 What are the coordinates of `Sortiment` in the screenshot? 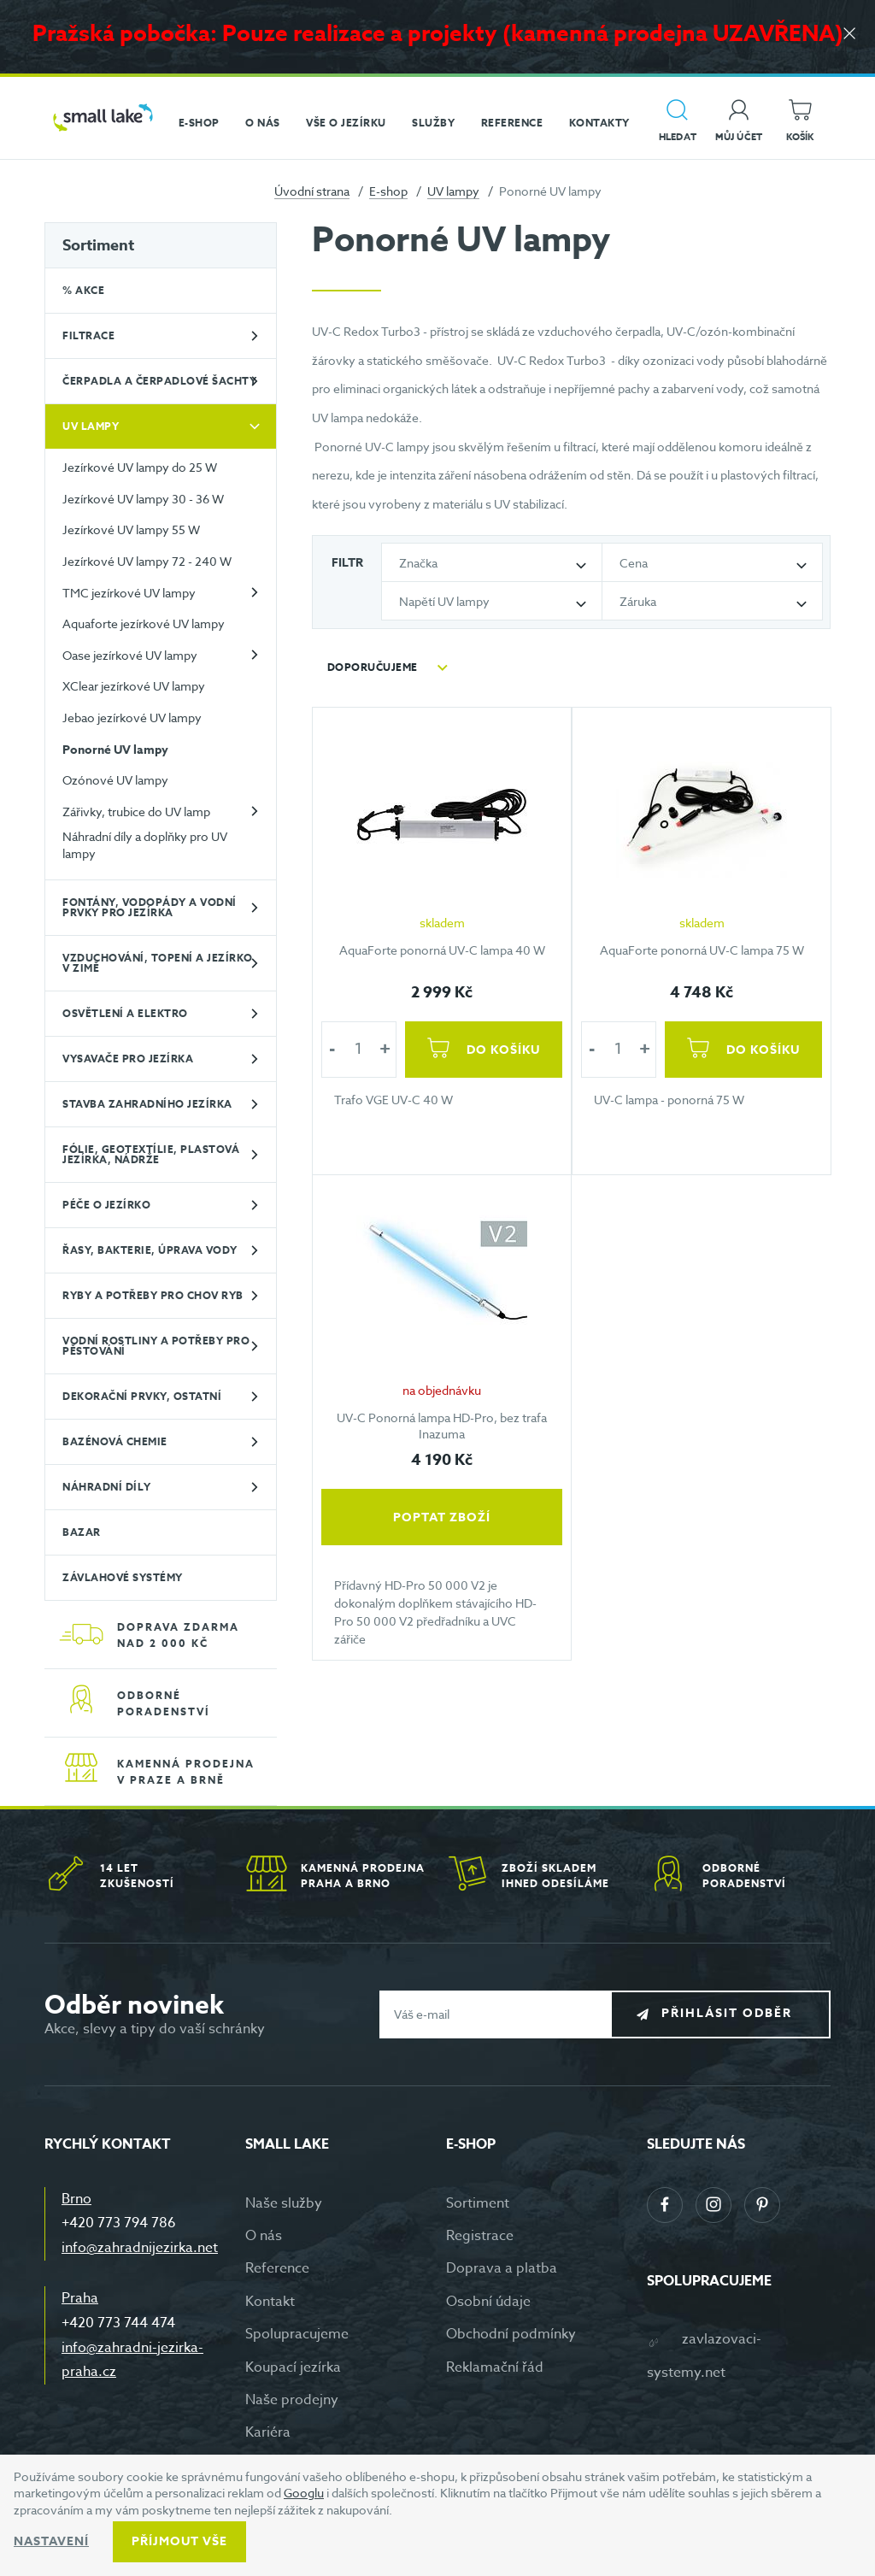 It's located at (98, 245).